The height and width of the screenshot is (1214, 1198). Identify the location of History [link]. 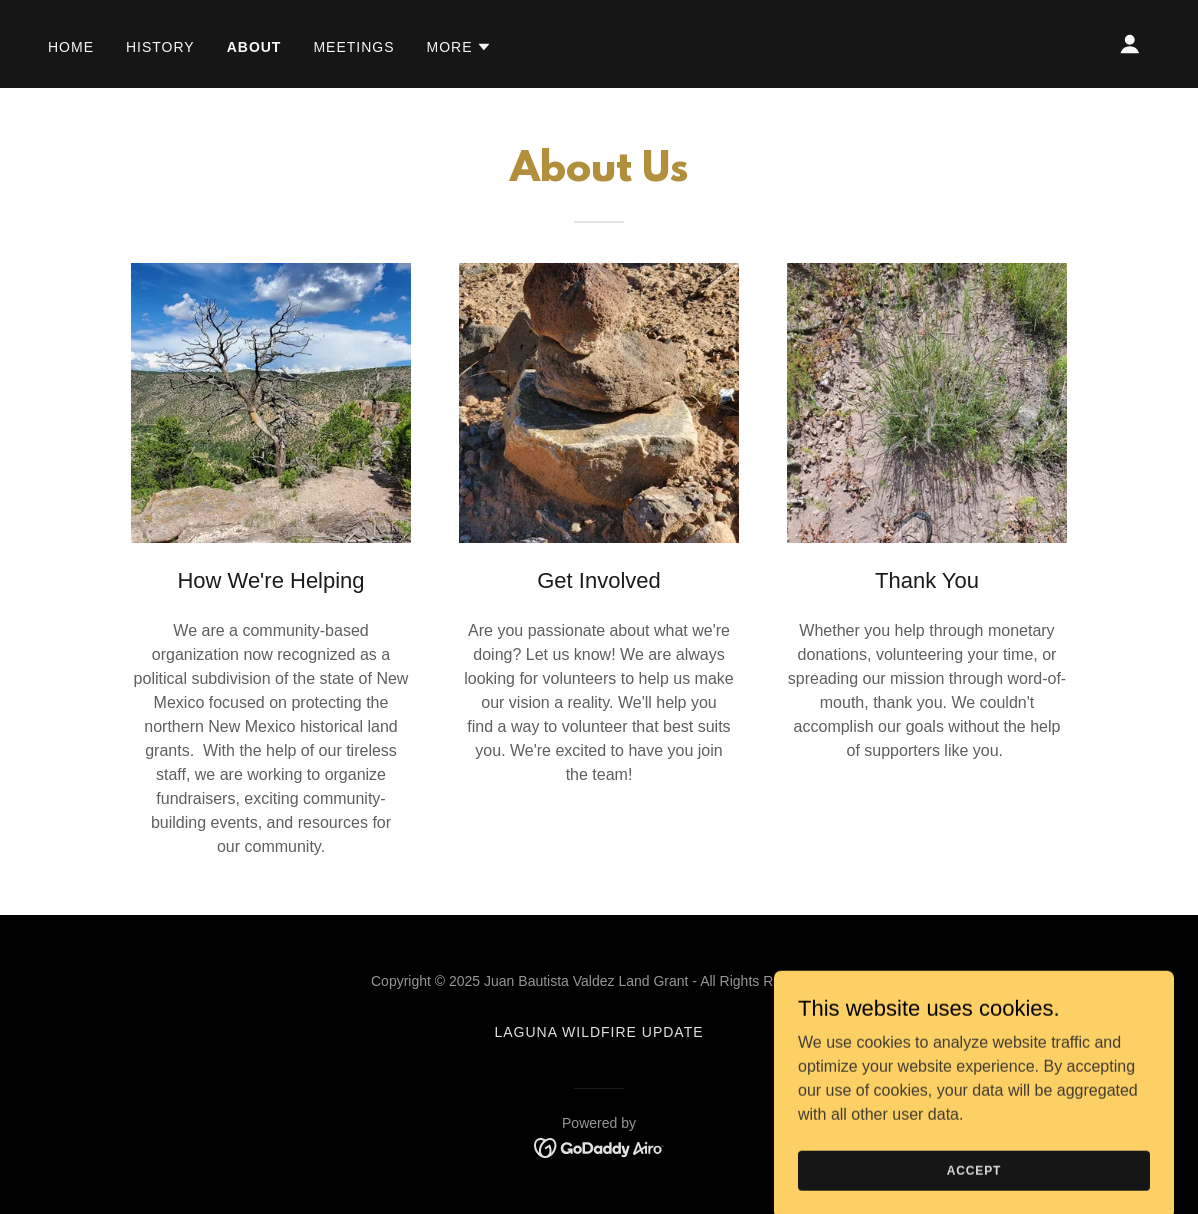
(160, 47).